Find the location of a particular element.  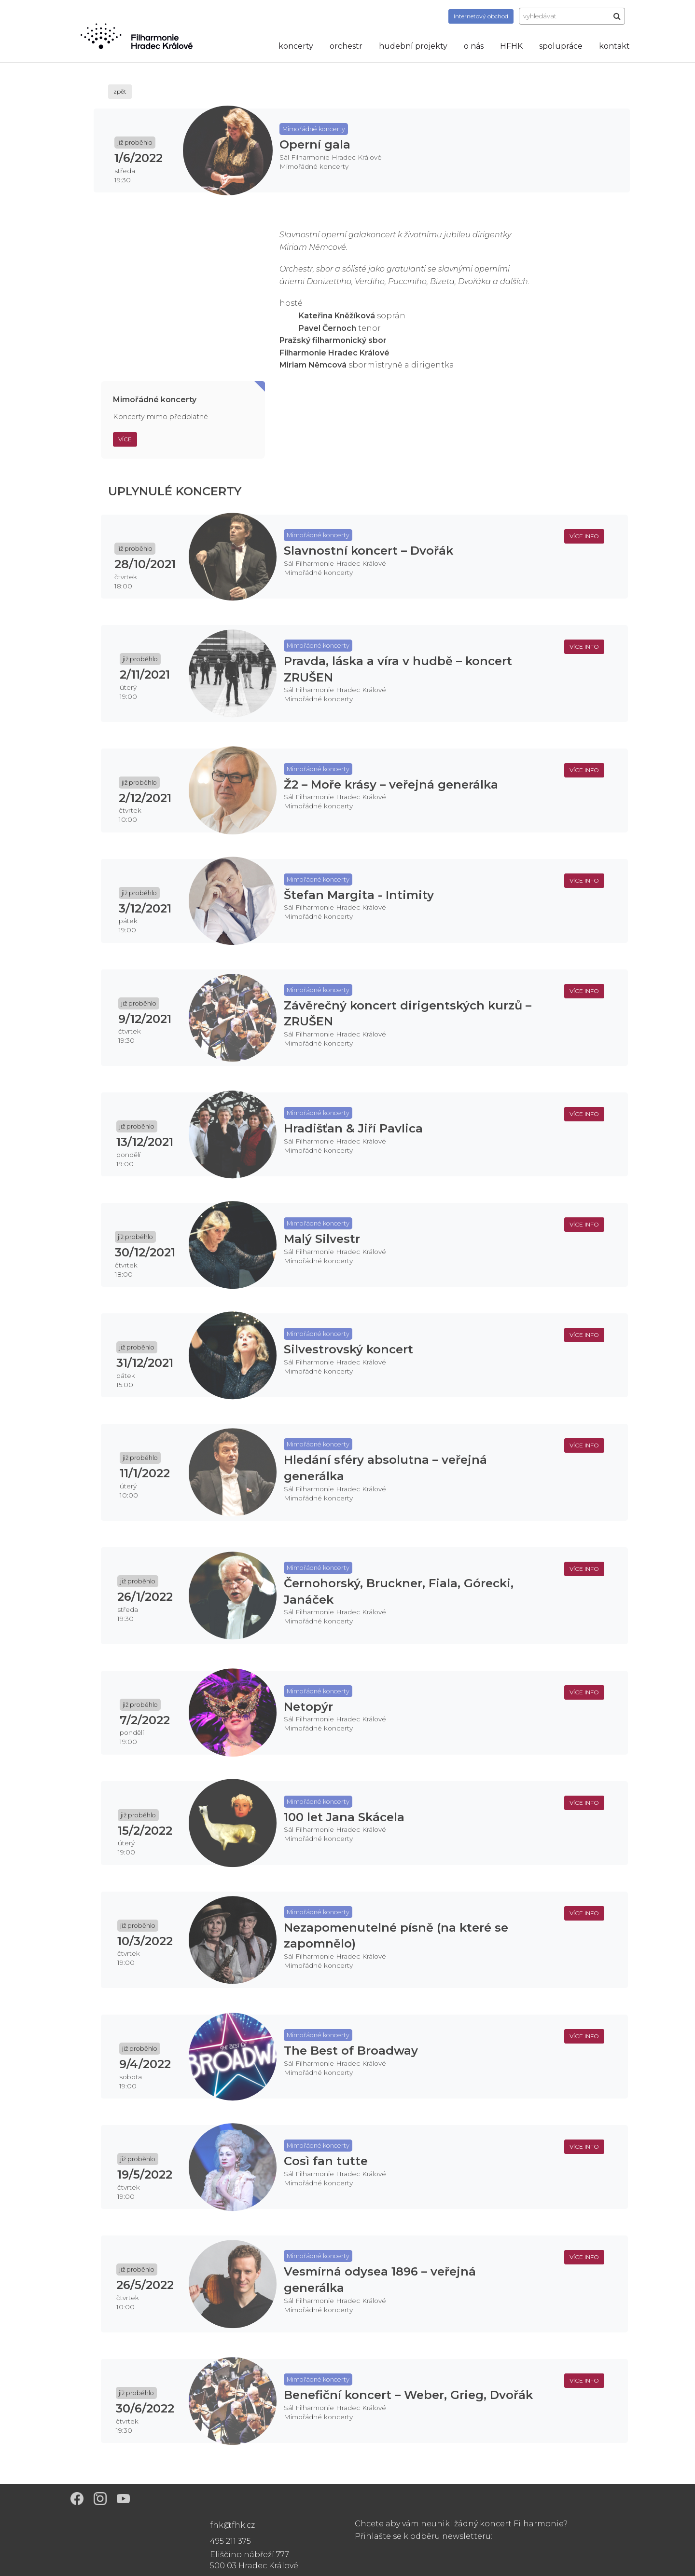

Více is located at coordinates (125, 439).